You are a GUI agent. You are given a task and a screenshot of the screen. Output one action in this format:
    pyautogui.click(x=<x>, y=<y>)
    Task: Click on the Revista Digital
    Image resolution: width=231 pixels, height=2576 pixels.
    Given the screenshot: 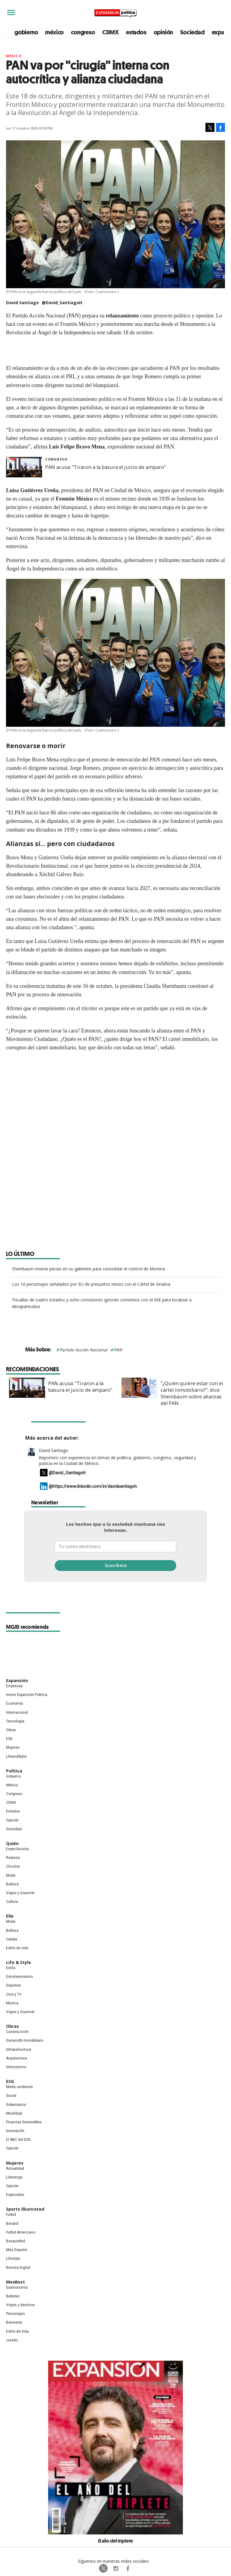 What is the action you would take?
    pyautogui.click(x=18, y=2267)
    